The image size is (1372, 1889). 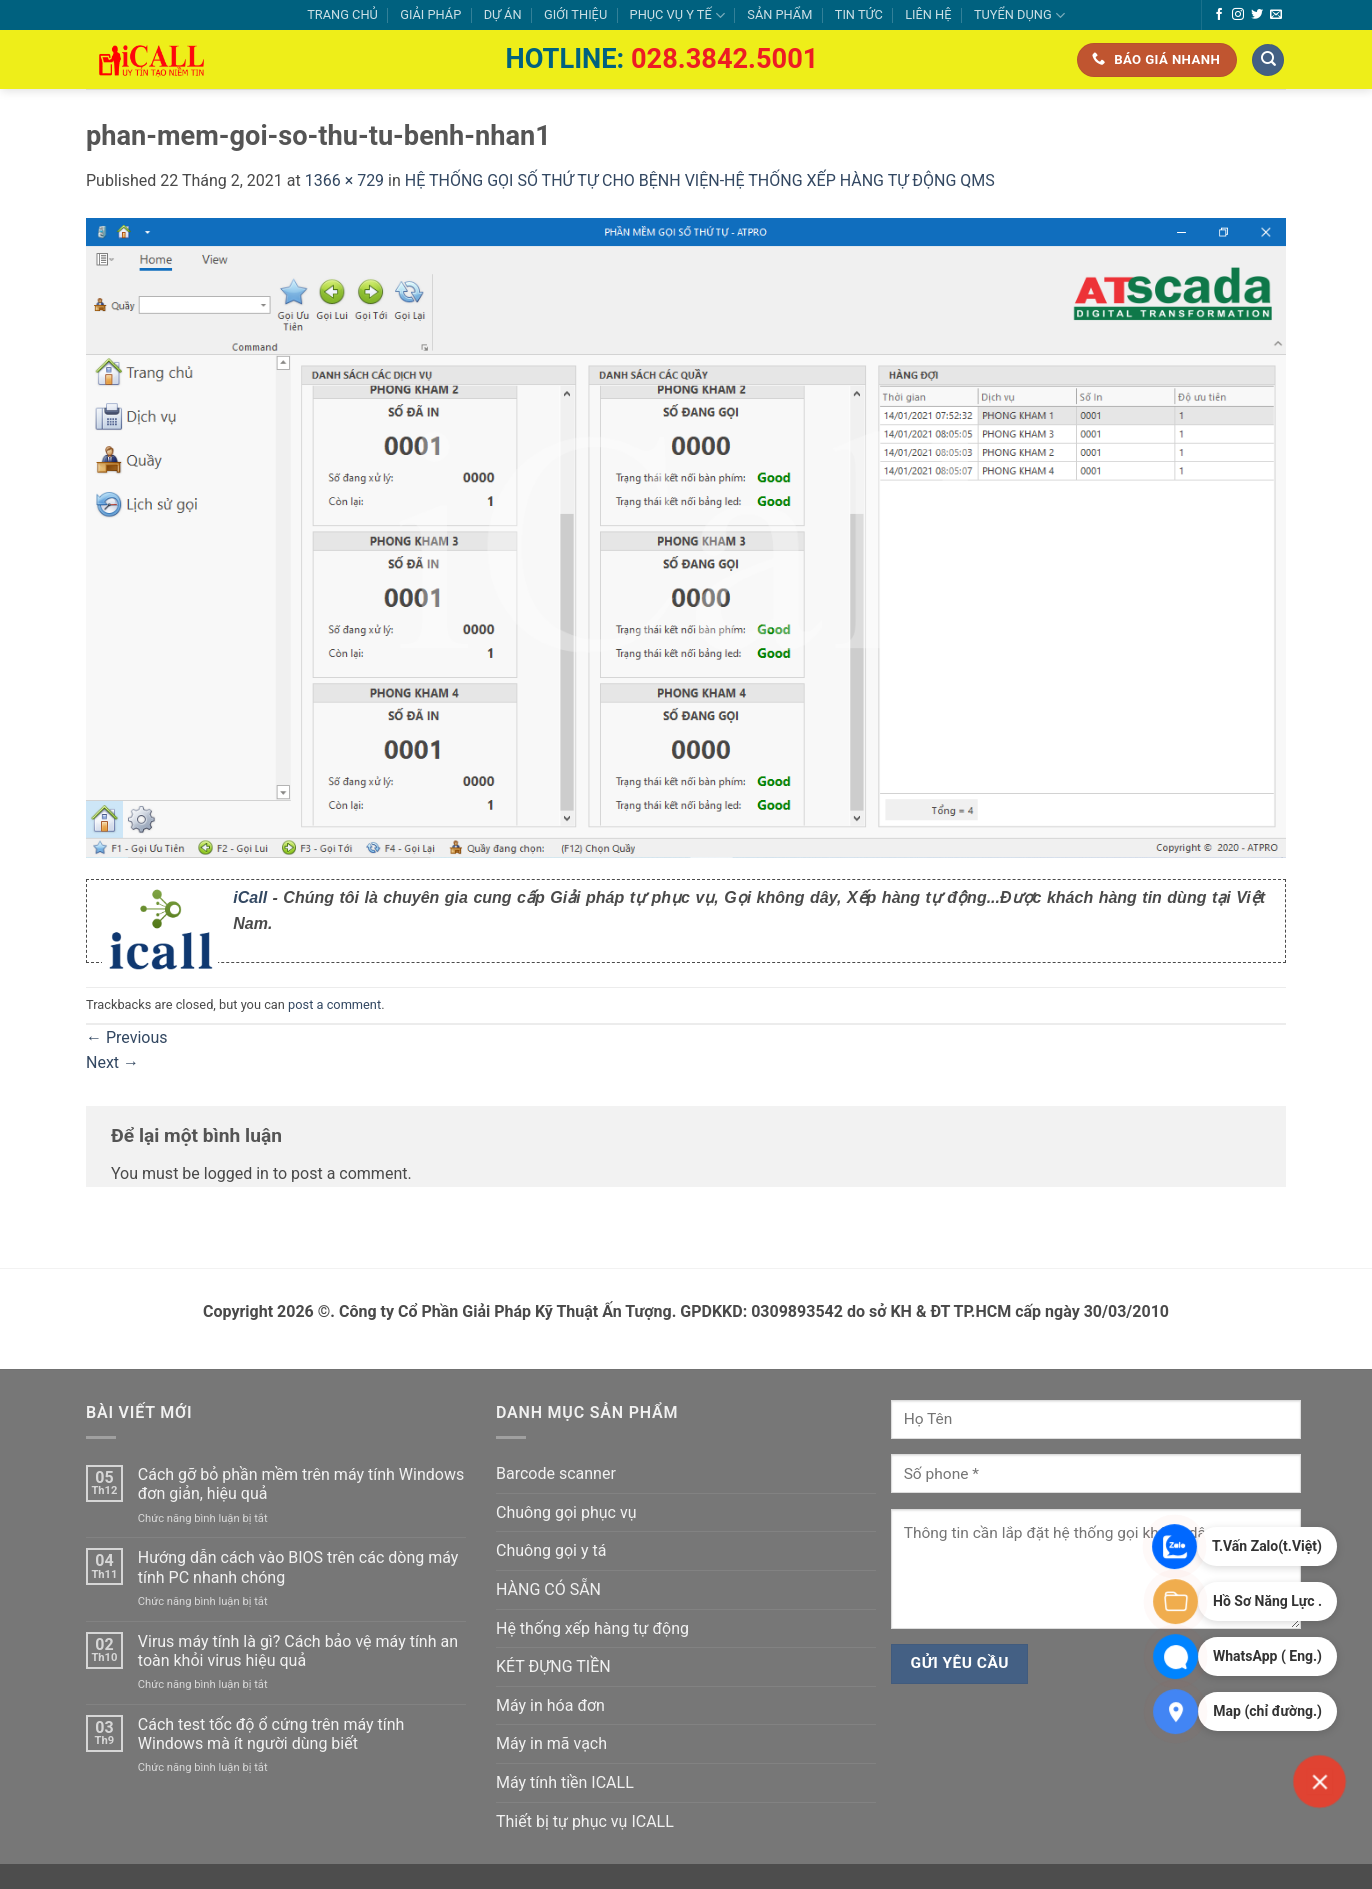 What do you see at coordinates (1019, 15) in the screenshot?
I see `TUYỂN DỤNG` at bounding box center [1019, 15].